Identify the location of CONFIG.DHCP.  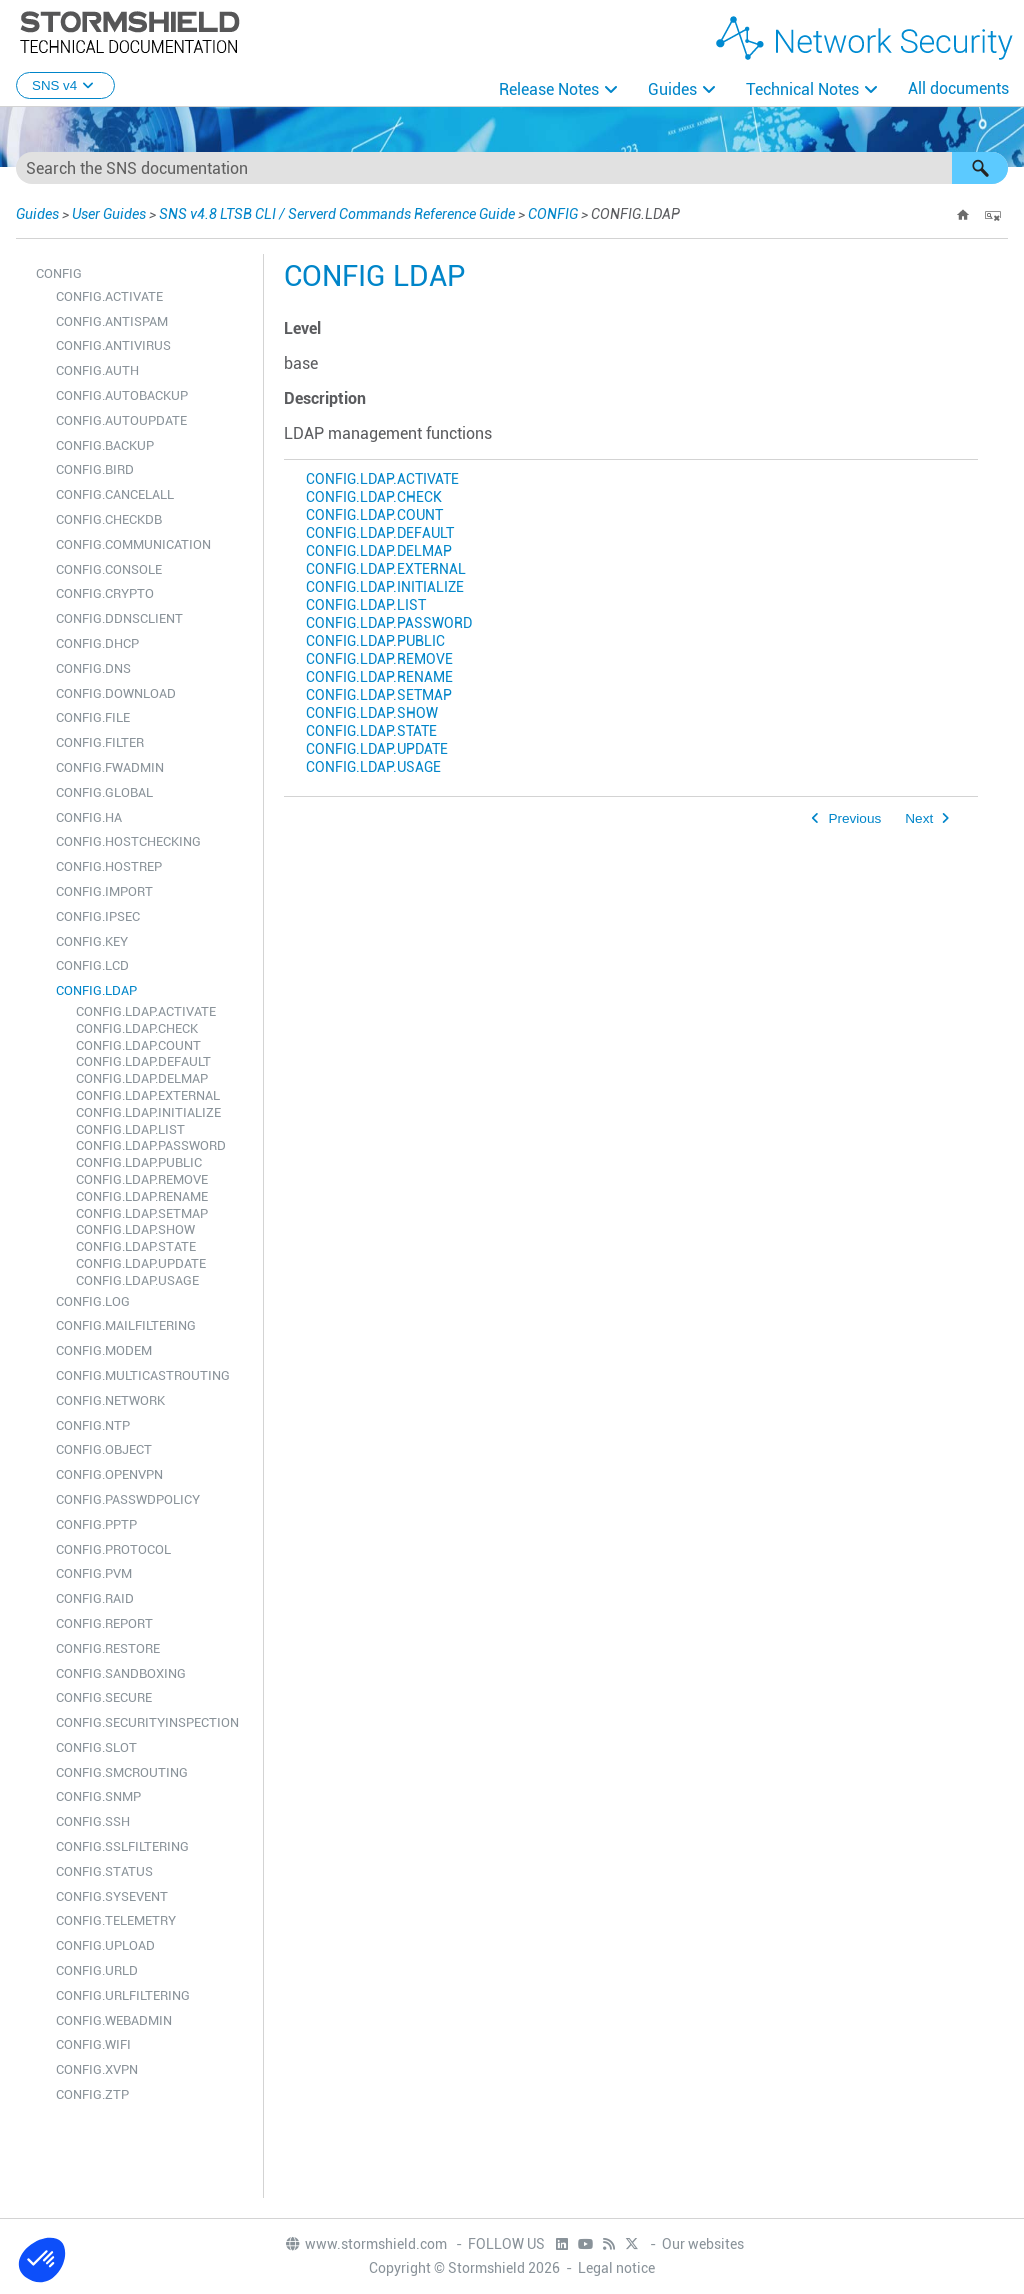
(97, 643).